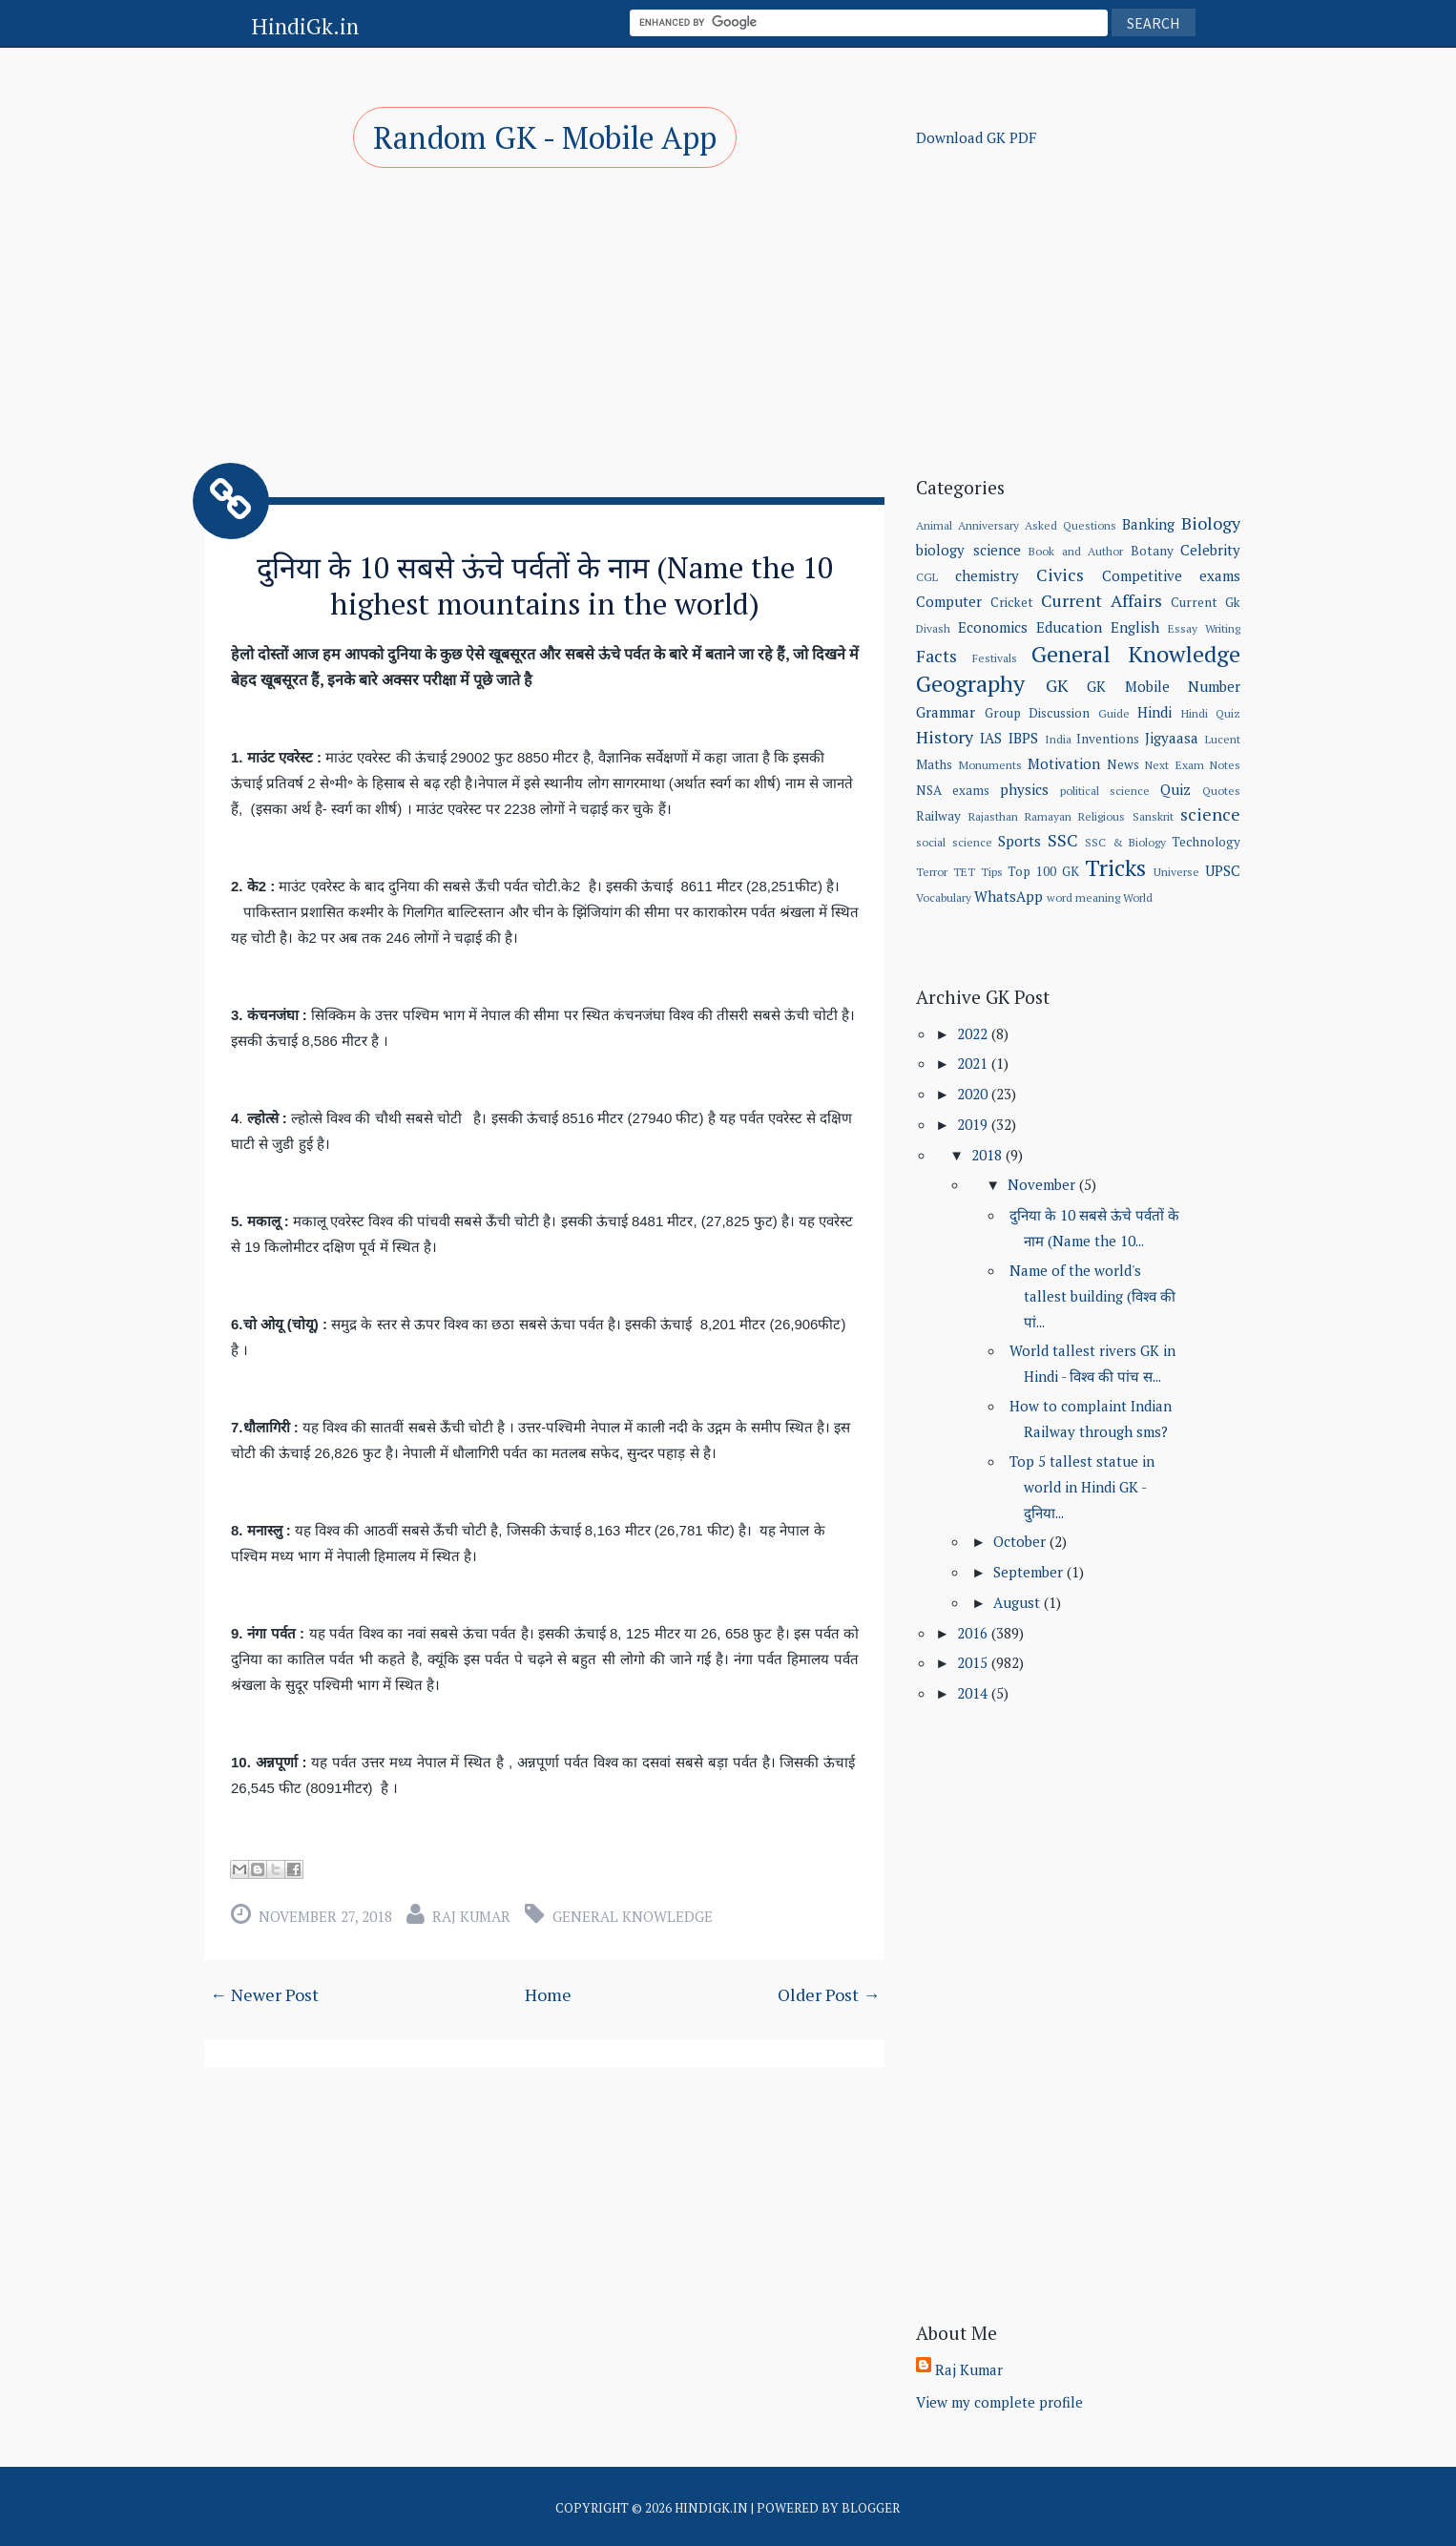  I want to click on Monuments, so click(990, 765).